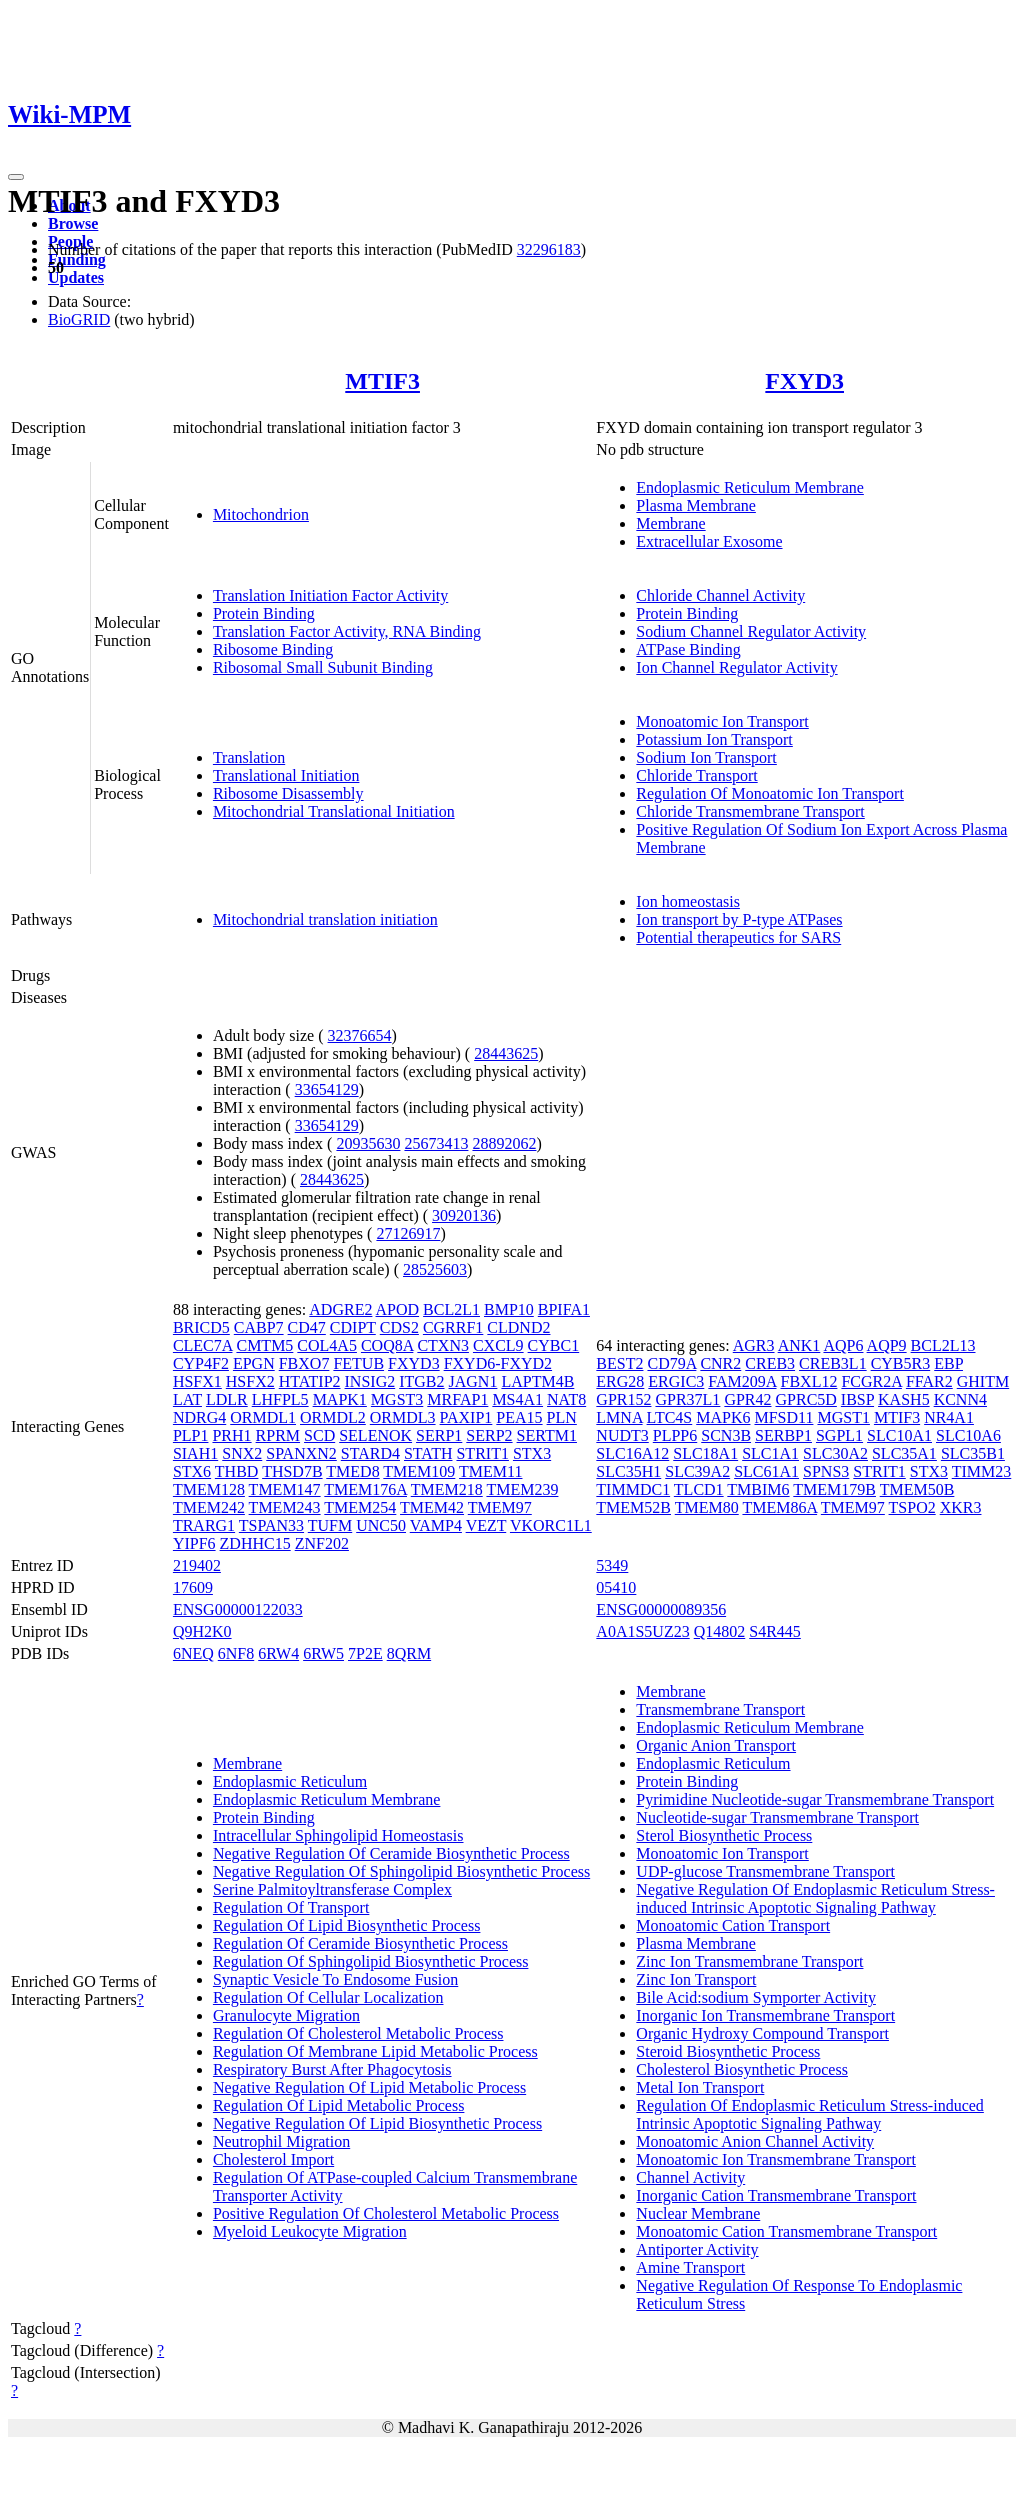 The width and height of the screenshot is (1024, 2501). I want to click on BCL2L13, so click(943, 1345).